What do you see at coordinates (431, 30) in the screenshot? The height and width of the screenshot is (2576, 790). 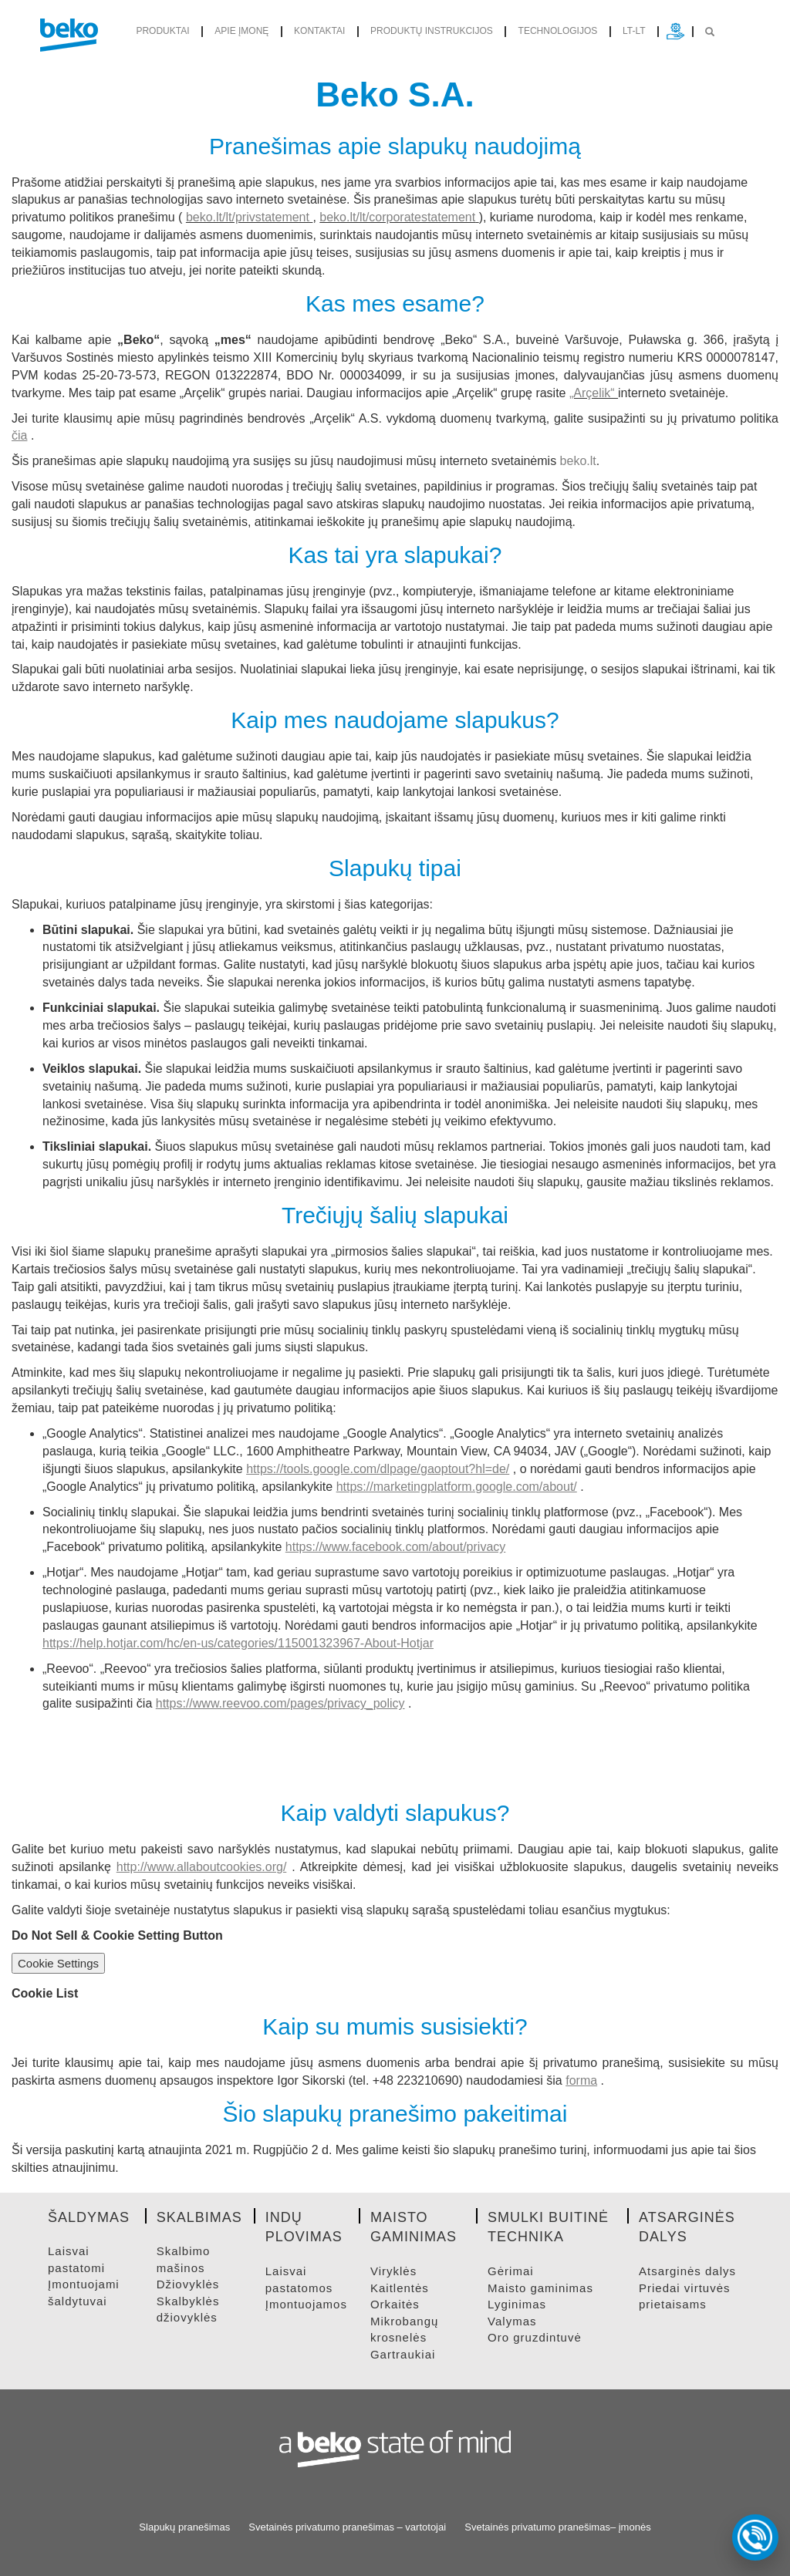 I see `Produktų instrukcijos` at bounding box center [431, 30].